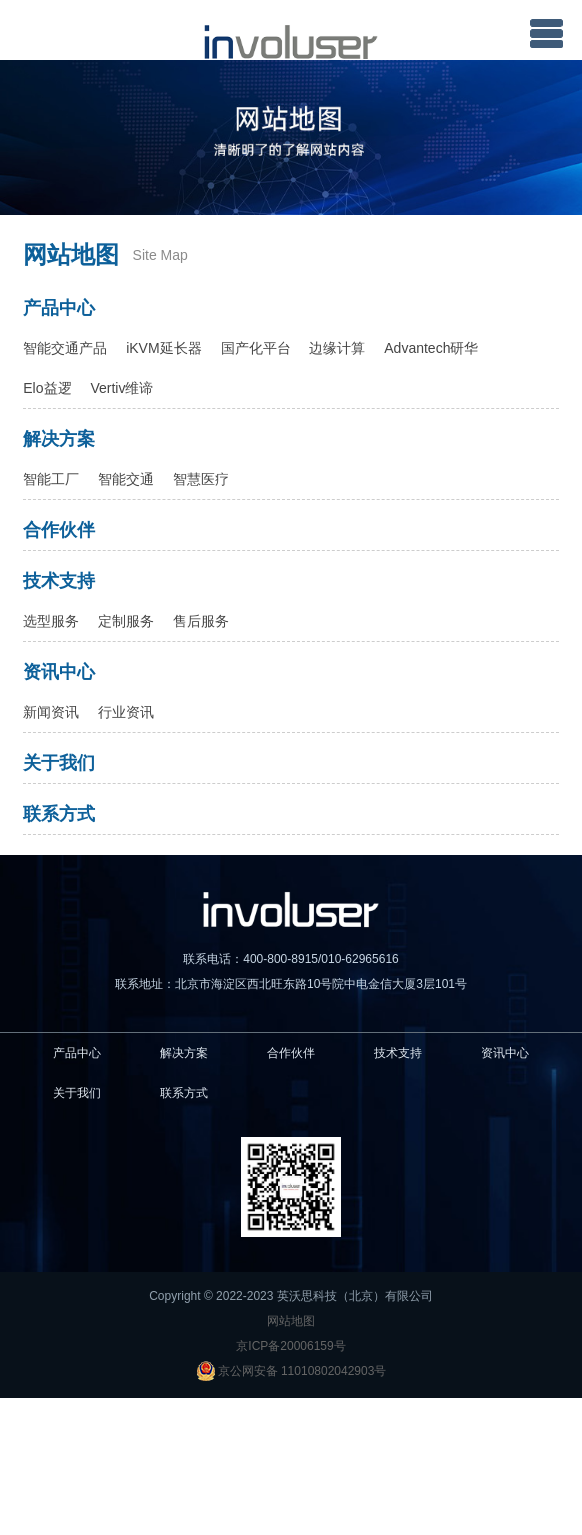 The width and height of the screenshot is (582, 1535). I want to click on 售后服务, so click(201, 621).